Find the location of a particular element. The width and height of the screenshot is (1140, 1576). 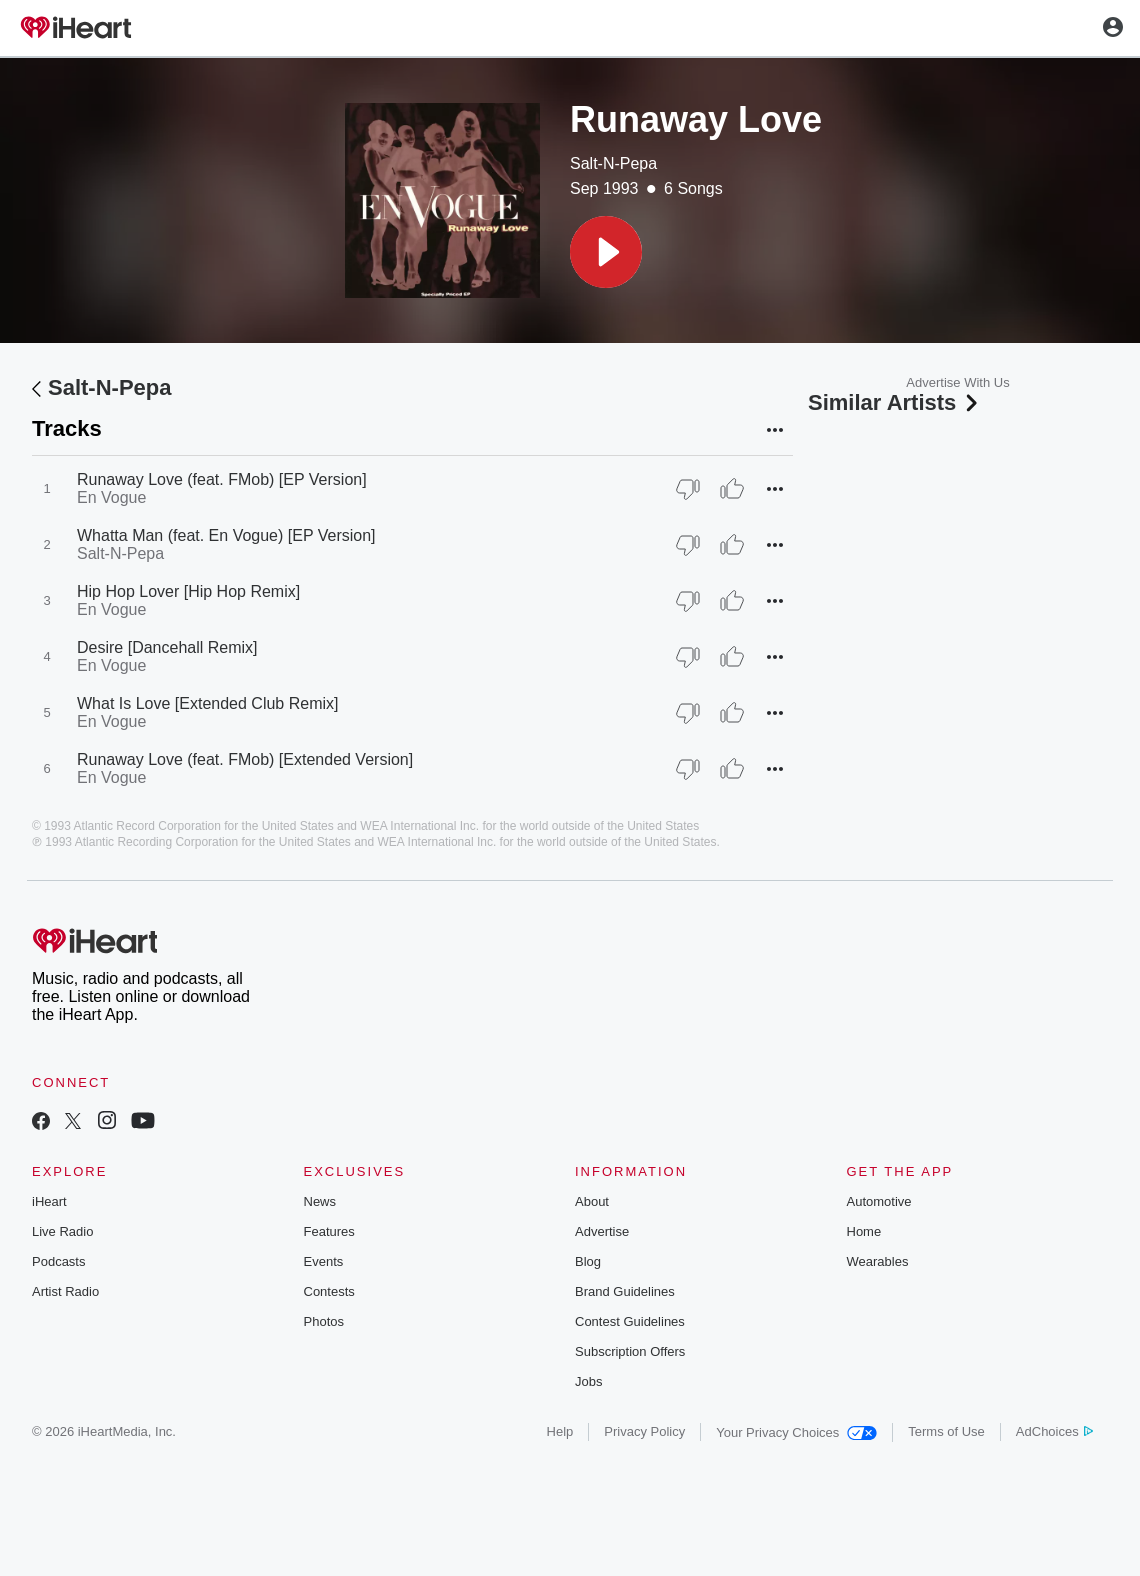

Home is located at coordinates (864, 1231).